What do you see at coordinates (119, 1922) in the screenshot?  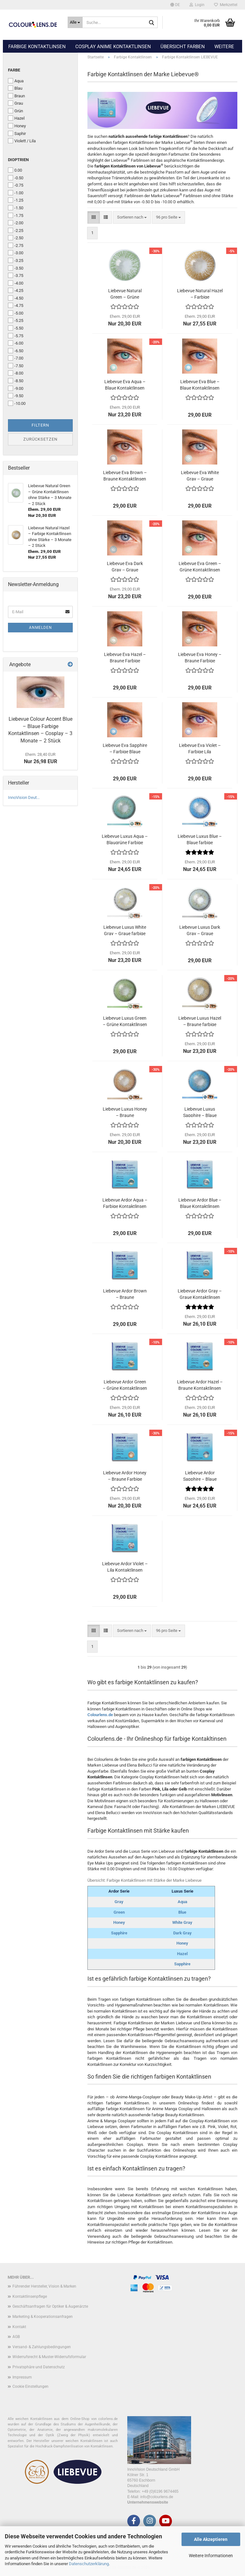 I see `Honey` at bounding box center [119, 1922].